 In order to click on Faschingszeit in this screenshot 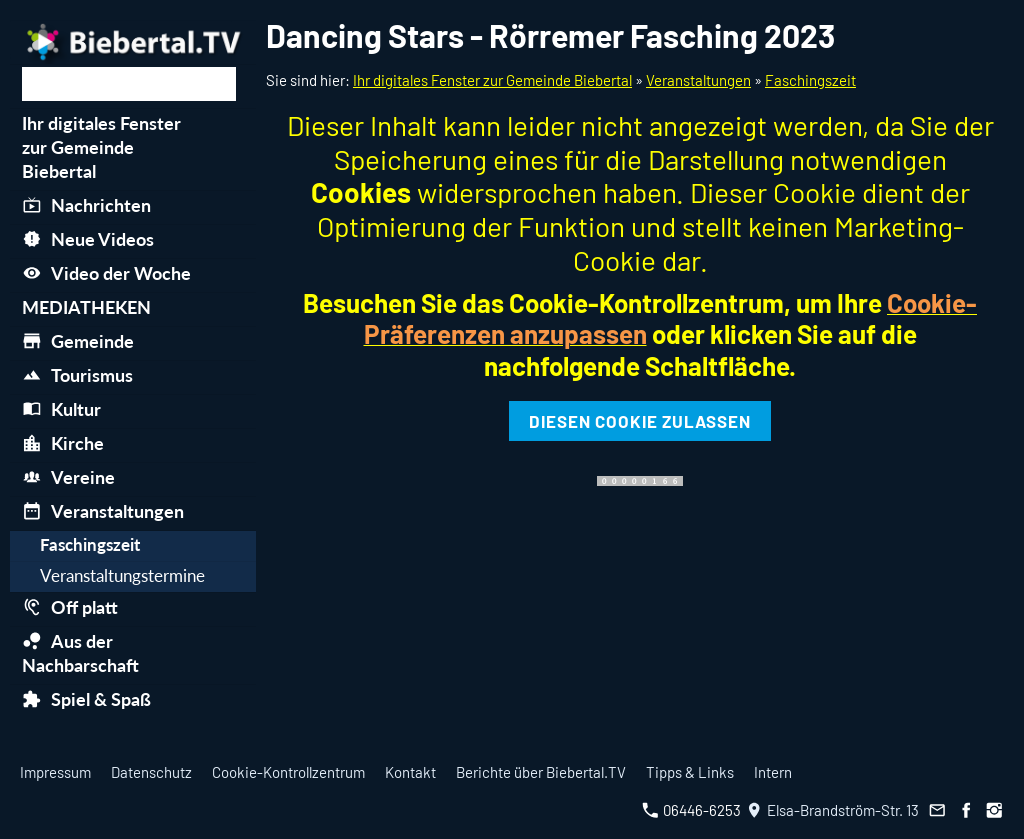, I will do `click(810, 80)`.